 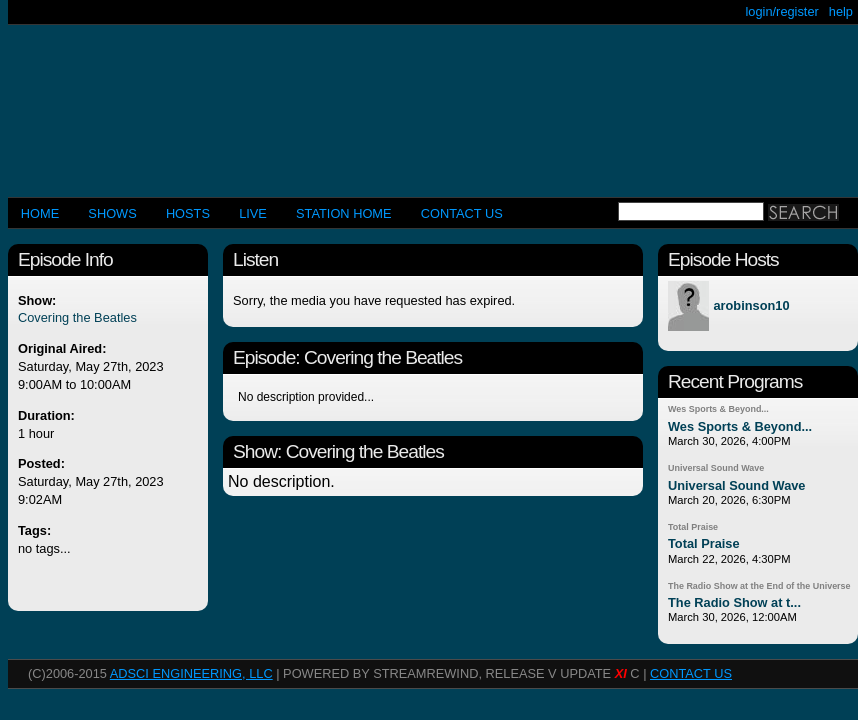 I want to click on Wes Sports & Beyond..., so click(x=718, y=409).